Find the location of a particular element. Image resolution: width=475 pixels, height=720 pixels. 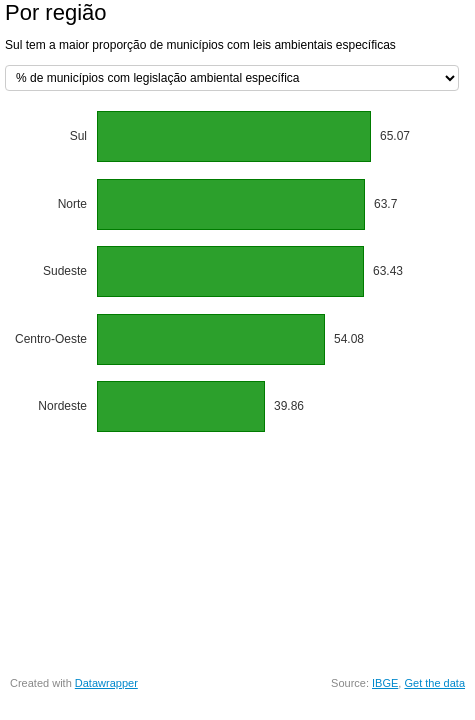

Datawrapper is located at coordinates (106, 683).